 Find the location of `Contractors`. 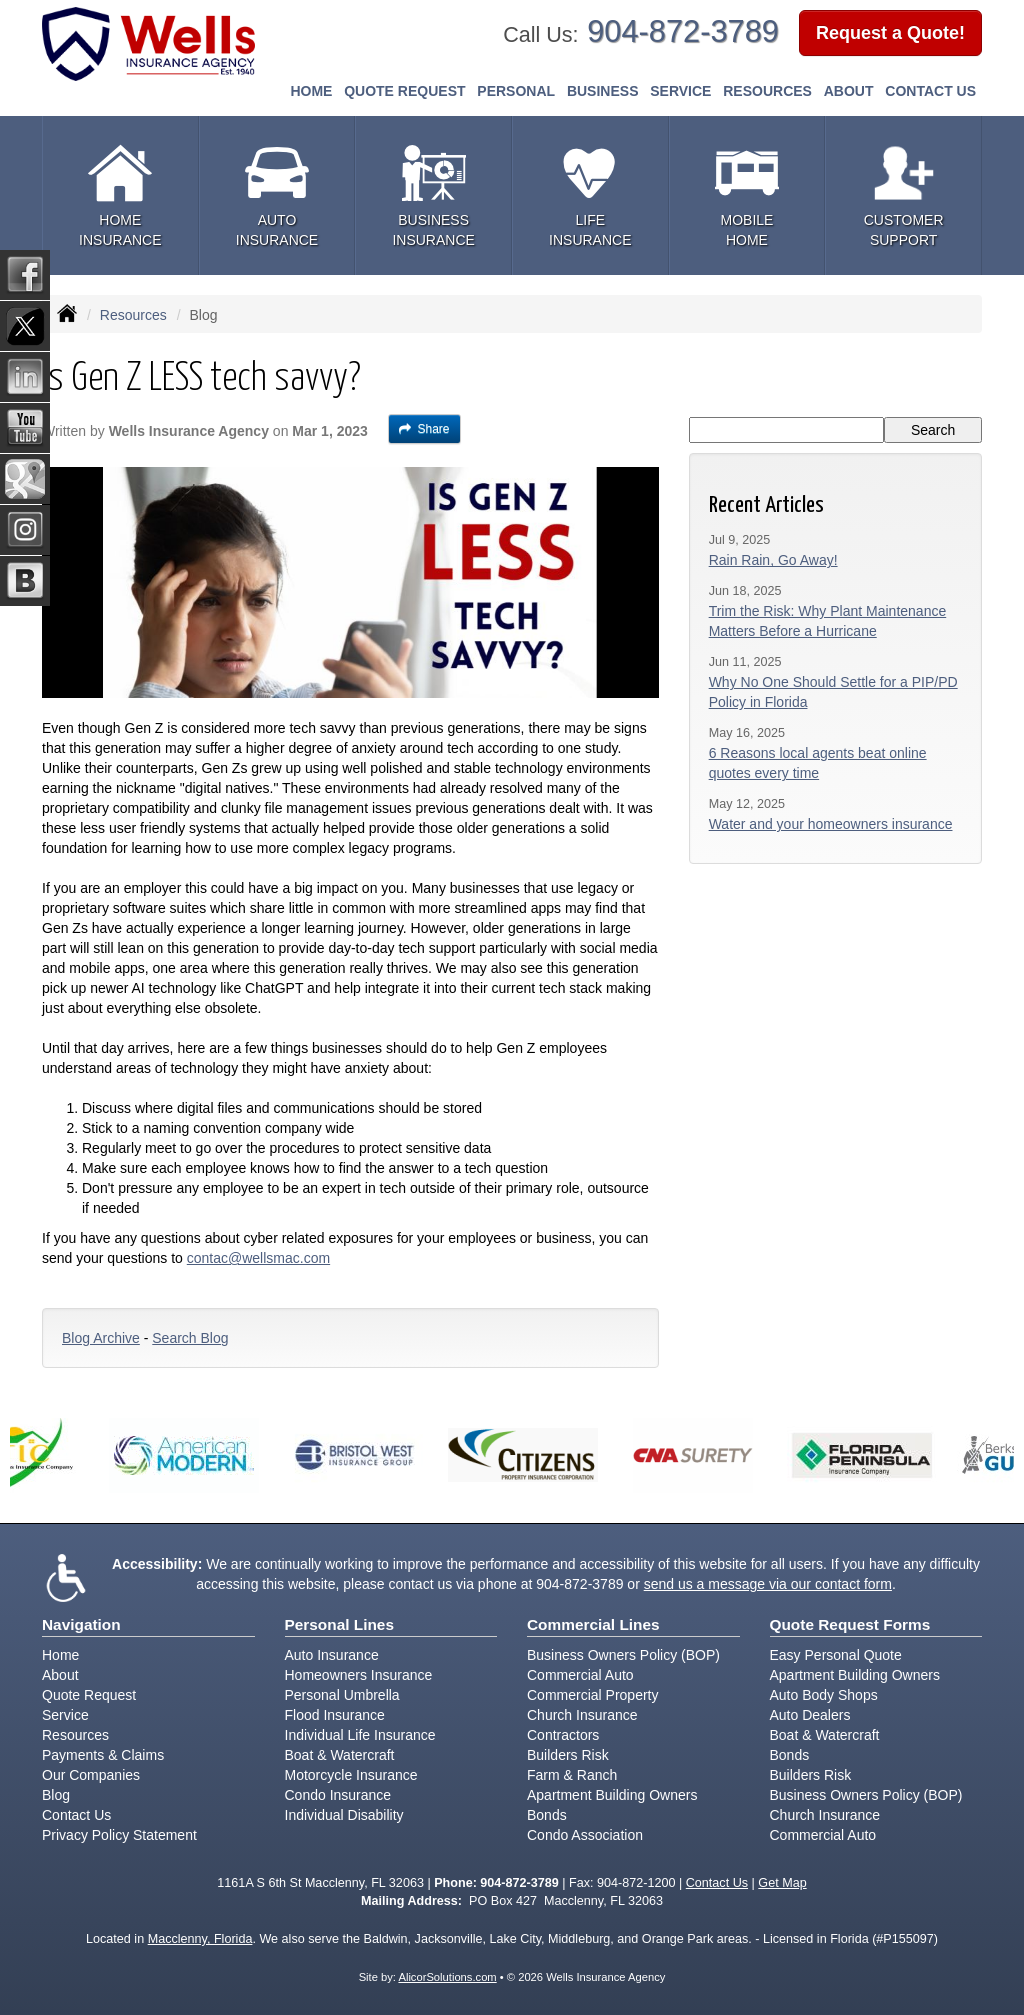

Contractors is located at coordinates (563, 1735).